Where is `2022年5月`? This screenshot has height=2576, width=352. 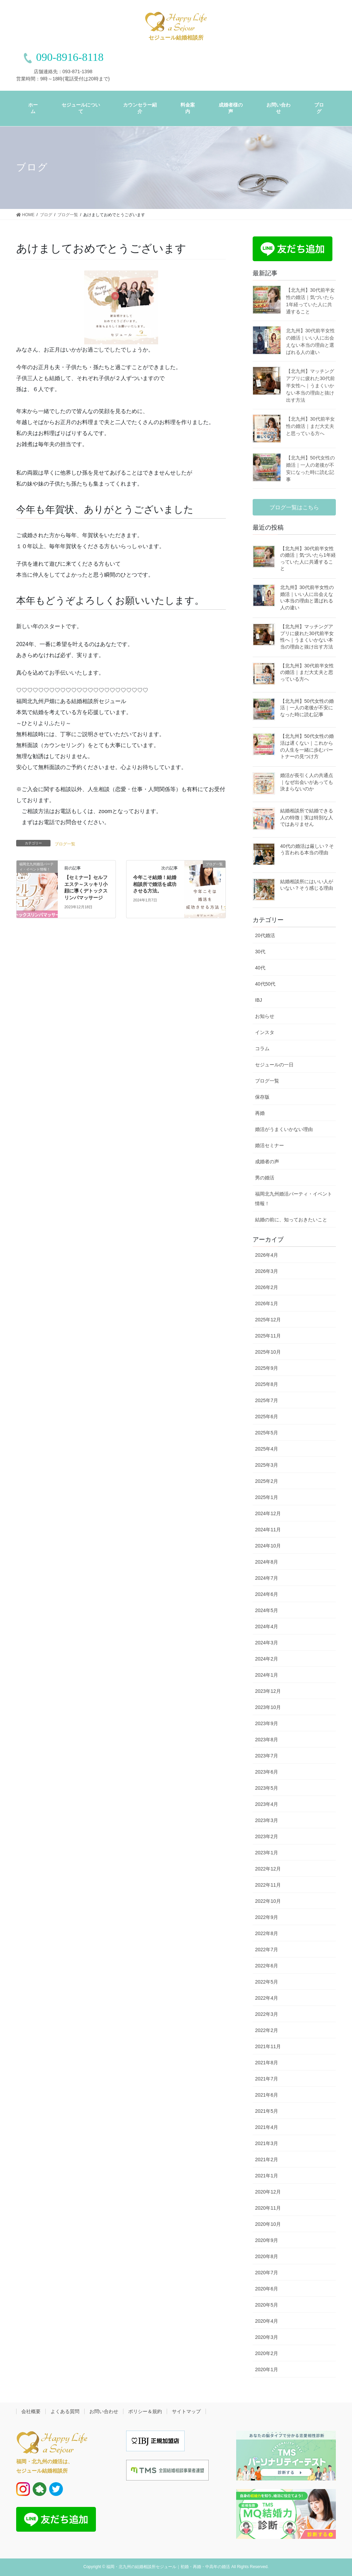
2022年5月 is located at coordinates (266, 1982).